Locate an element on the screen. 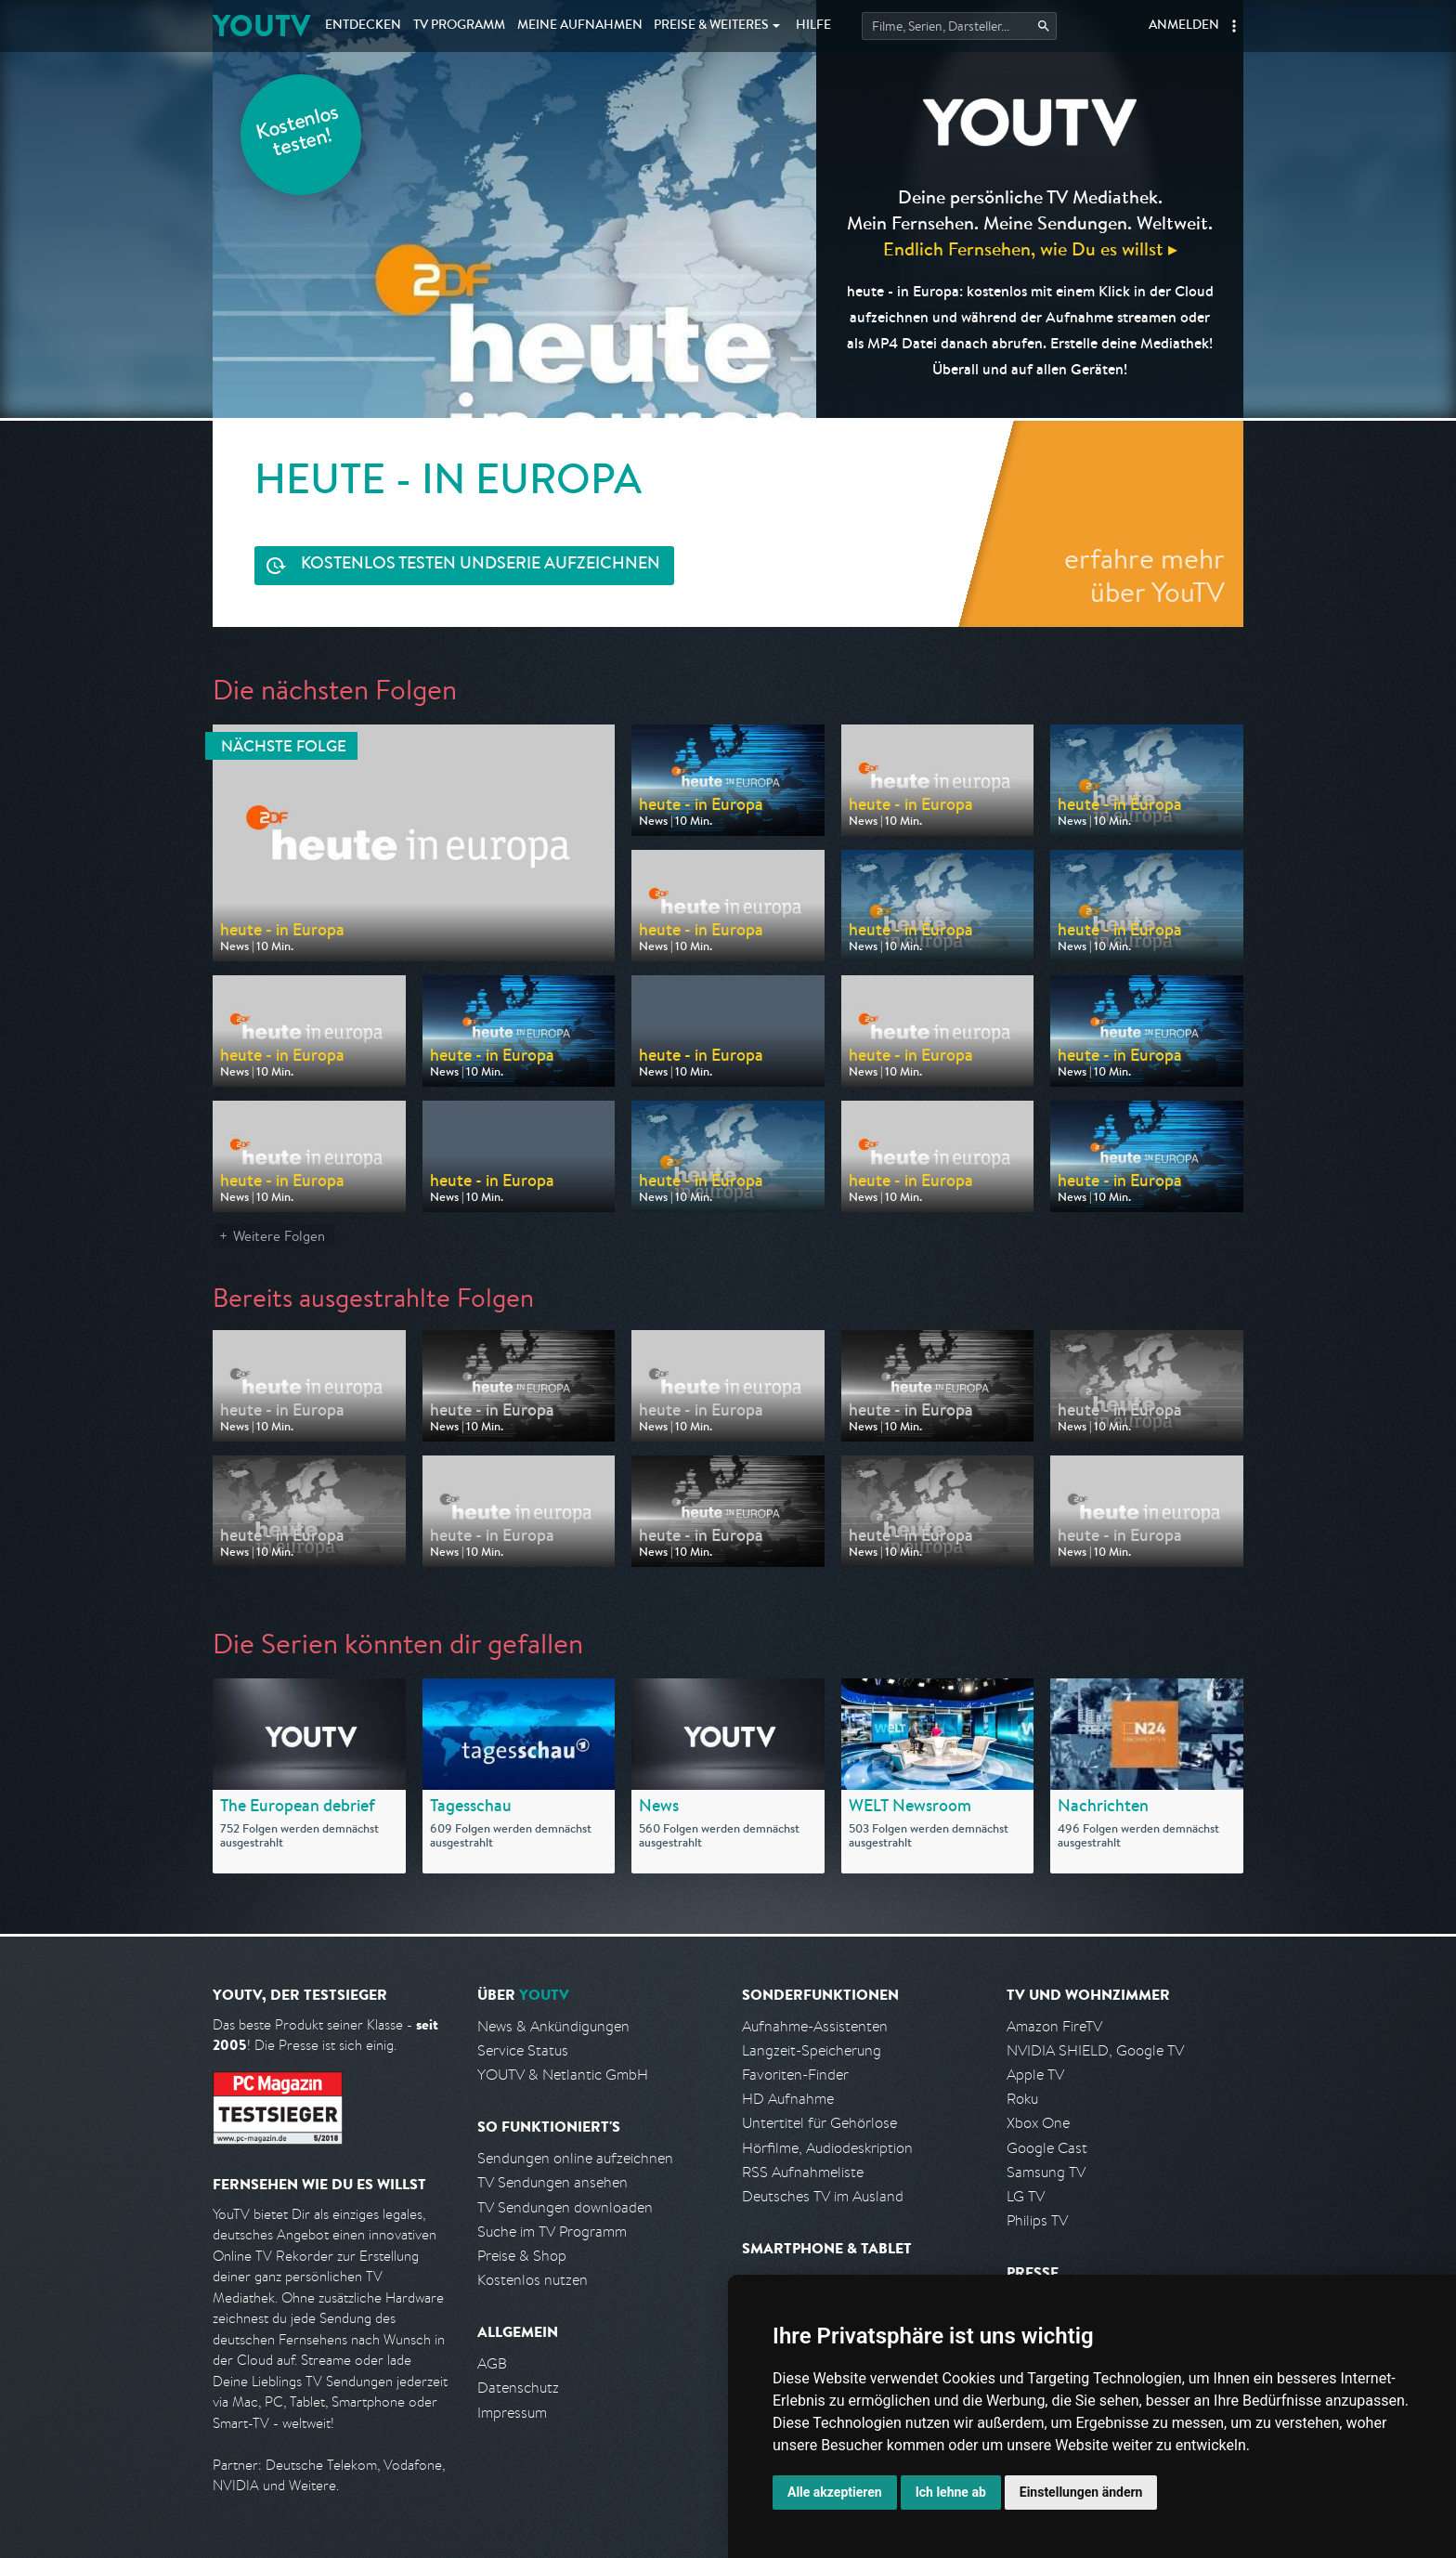 The width and height of the screenshot is (1456, 2558). Einstellungen ändern [button] is located at coordinates (1081, 2492).